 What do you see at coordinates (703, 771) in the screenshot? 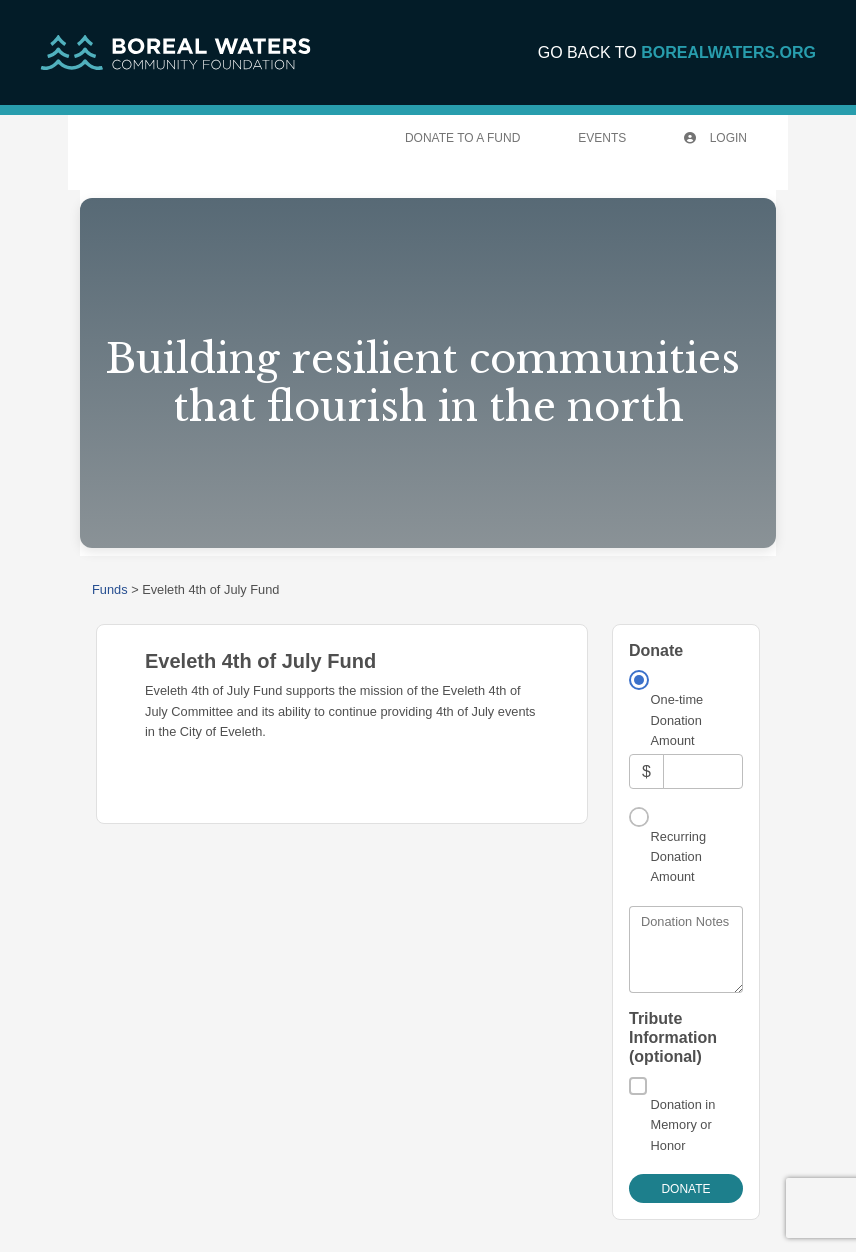
I see `[Amount]` at bounding box center [703, 771].